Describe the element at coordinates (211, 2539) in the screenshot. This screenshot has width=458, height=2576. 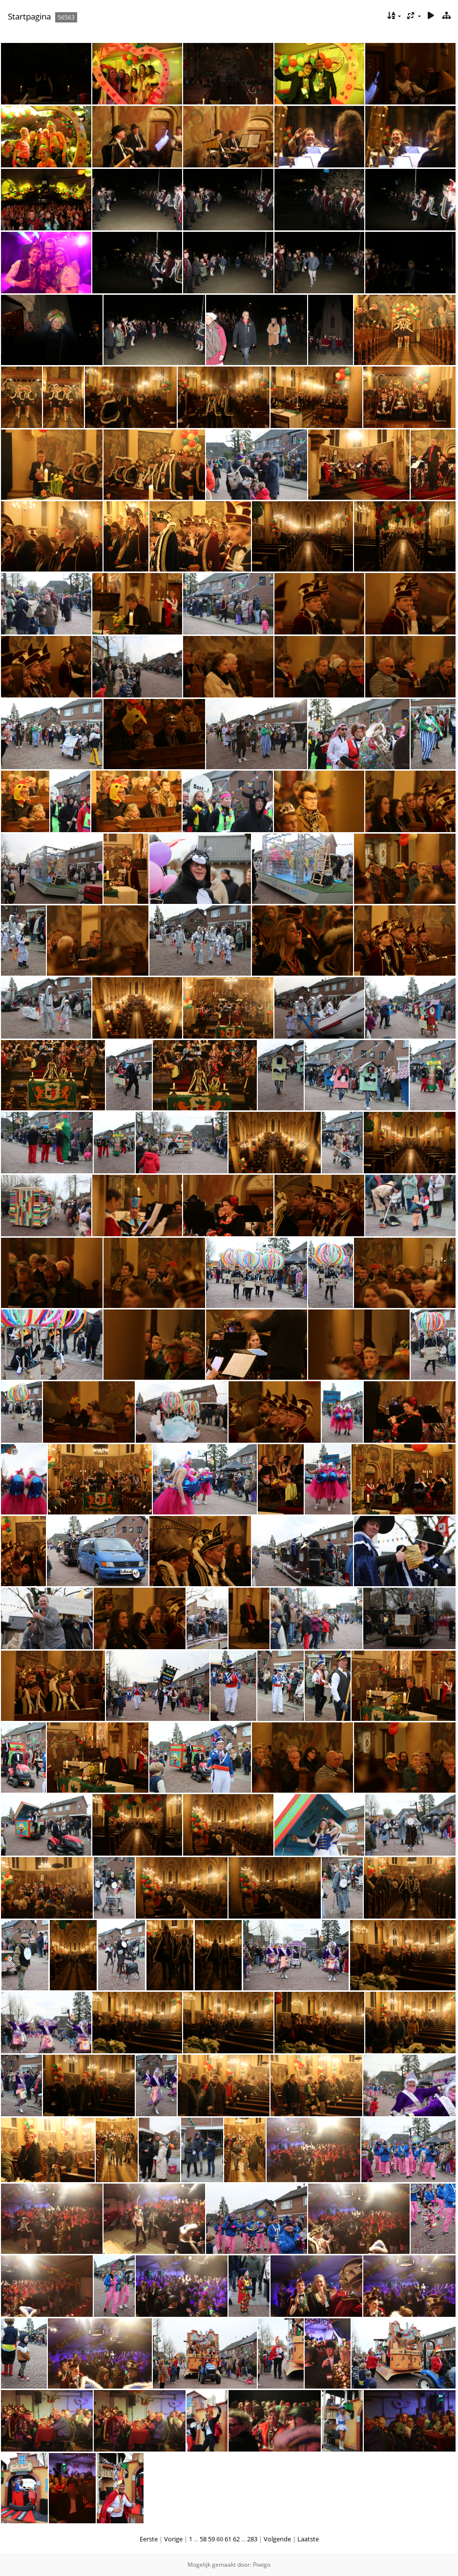
I see `59` at that location.